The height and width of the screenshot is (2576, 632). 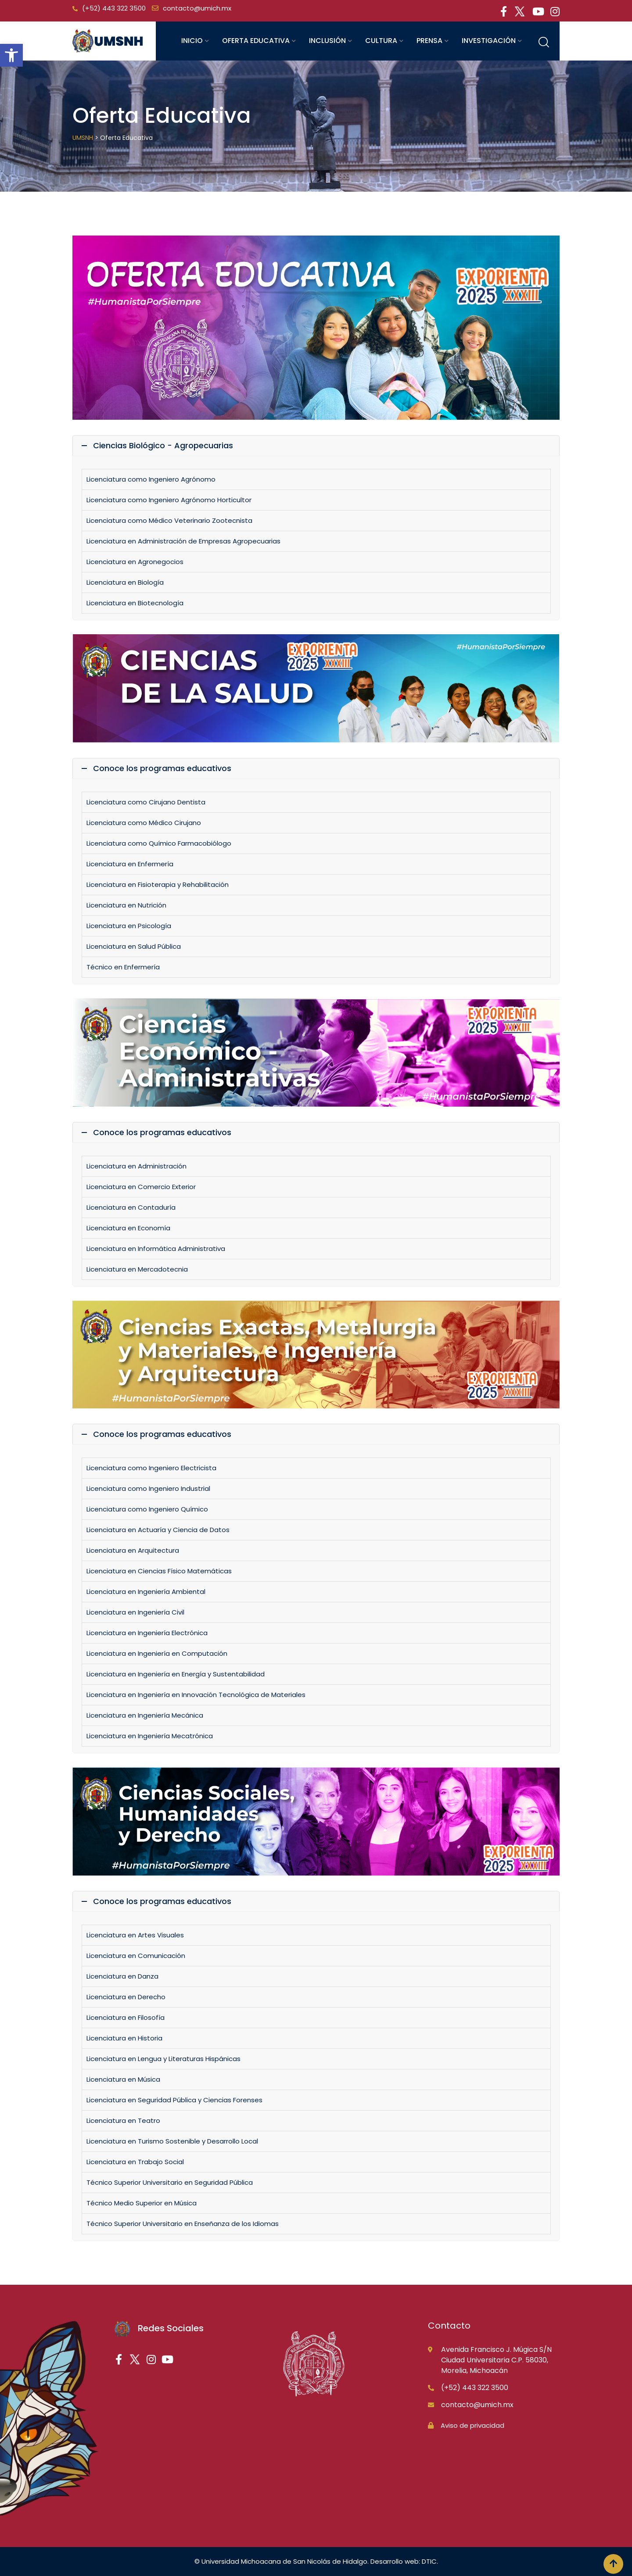 What do you see at coordinates (150, 479) in the screenshot?
I see `Licenciatura como Ingeniero Agrónomo` at bounding box center [150, 479].